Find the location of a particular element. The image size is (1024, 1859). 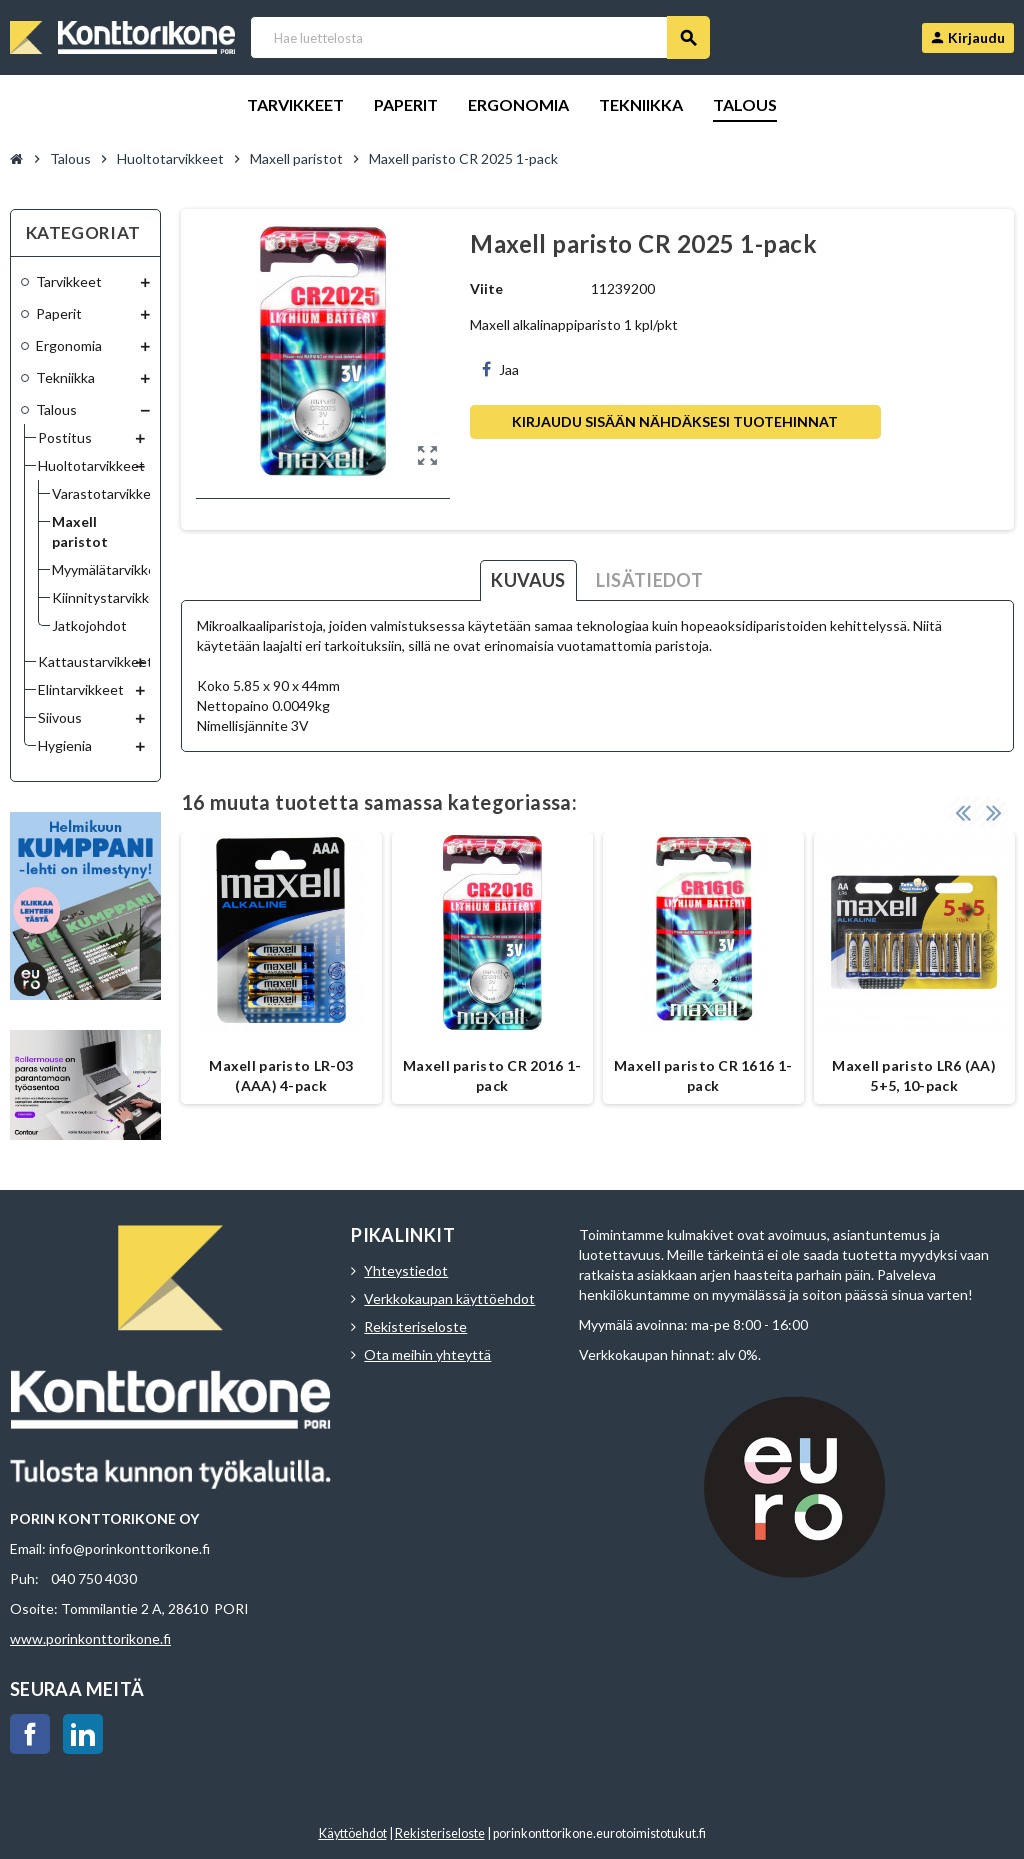

Maxell paristo CR 1616 1-pack is located at coordinates (703, 1075).